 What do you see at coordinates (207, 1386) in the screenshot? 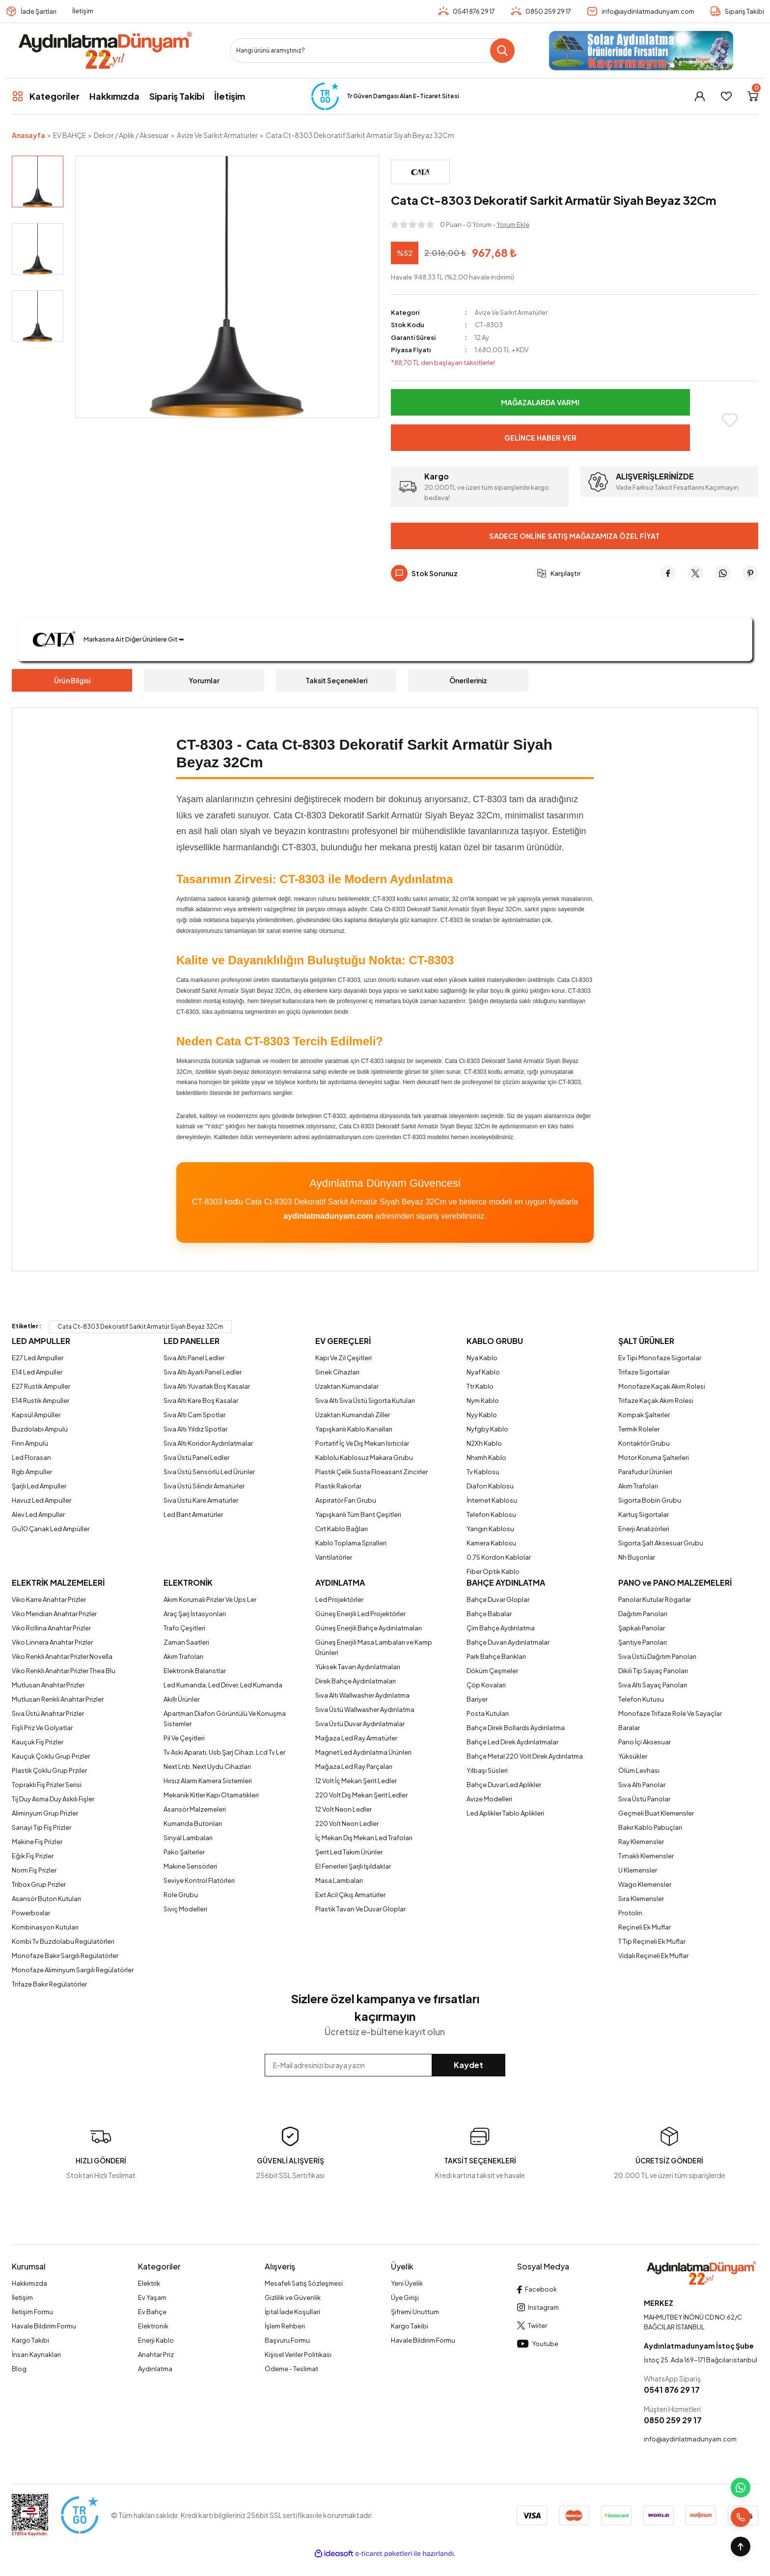
I see `Sıva Altı Yuvarlak Boş Kasalar` at bounding box center [207, 1386].